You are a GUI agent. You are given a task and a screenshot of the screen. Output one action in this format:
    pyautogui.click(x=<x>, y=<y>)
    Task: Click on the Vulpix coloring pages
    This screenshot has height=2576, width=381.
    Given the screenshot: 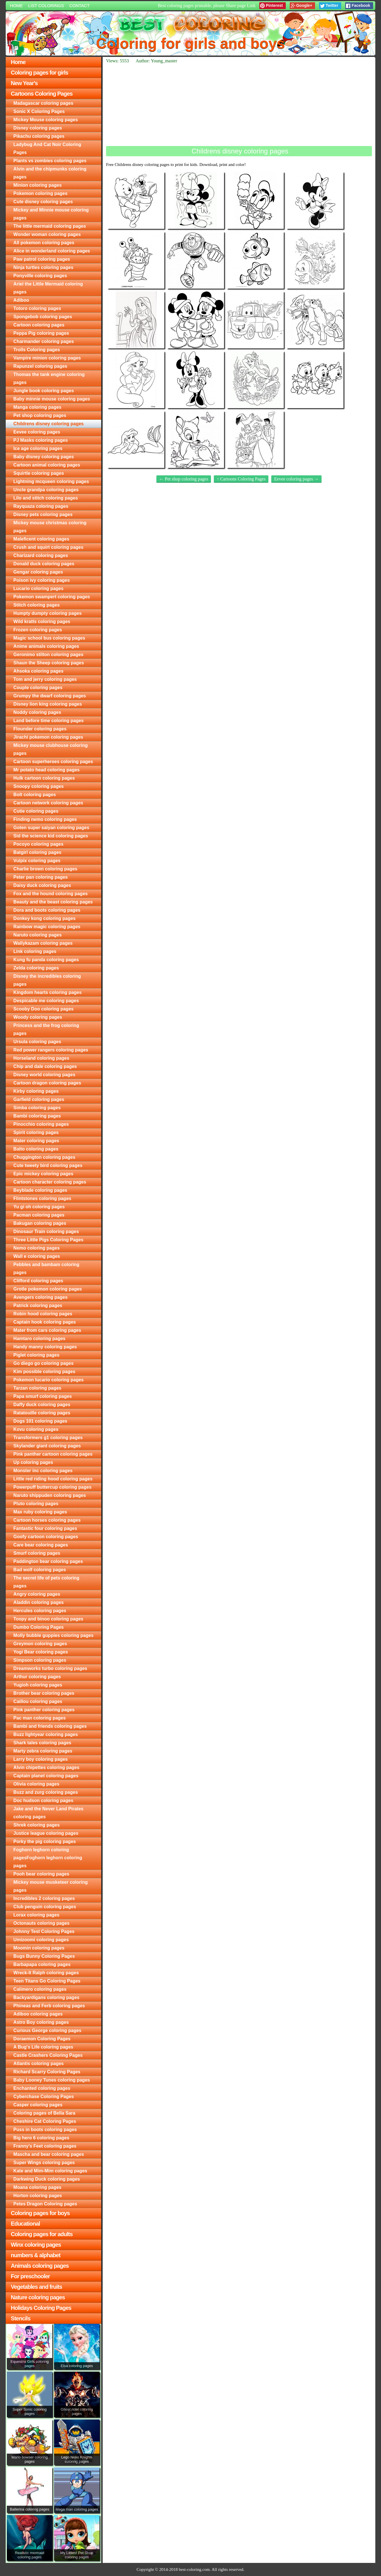 What is the action you would take?
    pyautogui.click(x=37, y=860)
    